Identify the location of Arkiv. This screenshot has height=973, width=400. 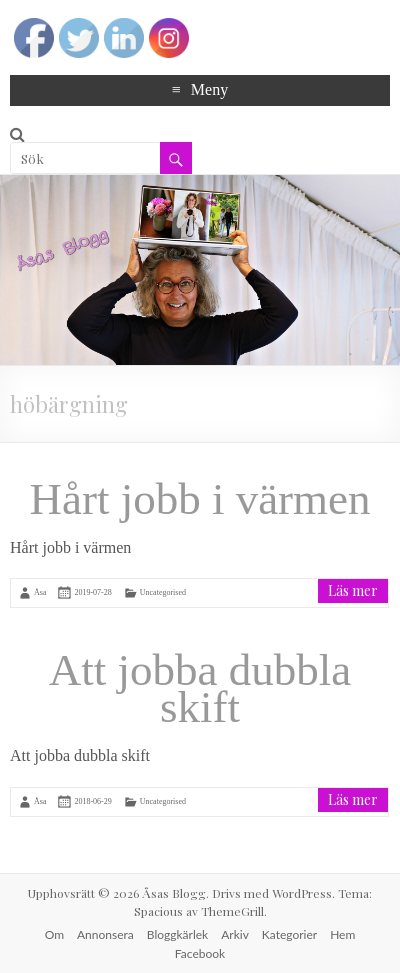
(235, 934).